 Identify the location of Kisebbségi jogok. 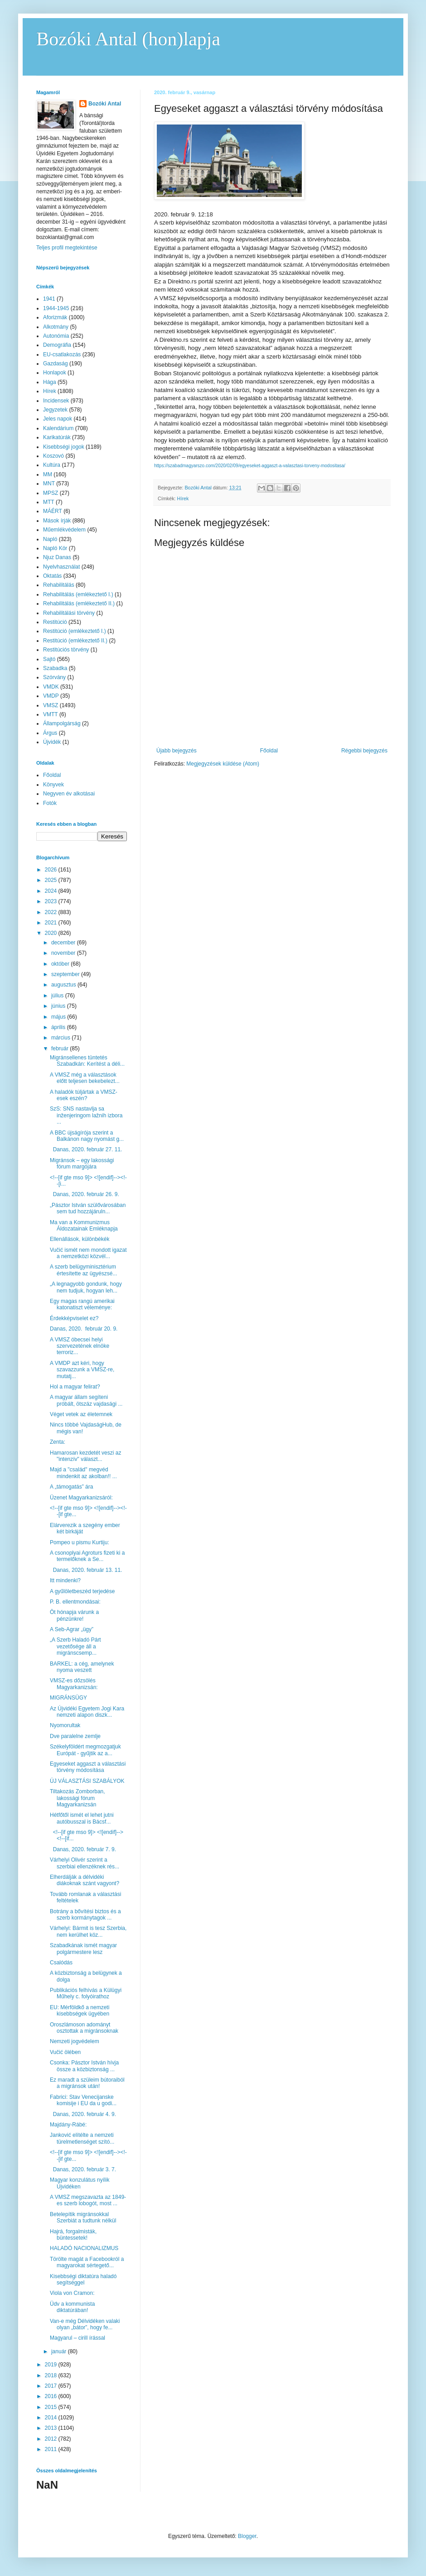
(63, 447).